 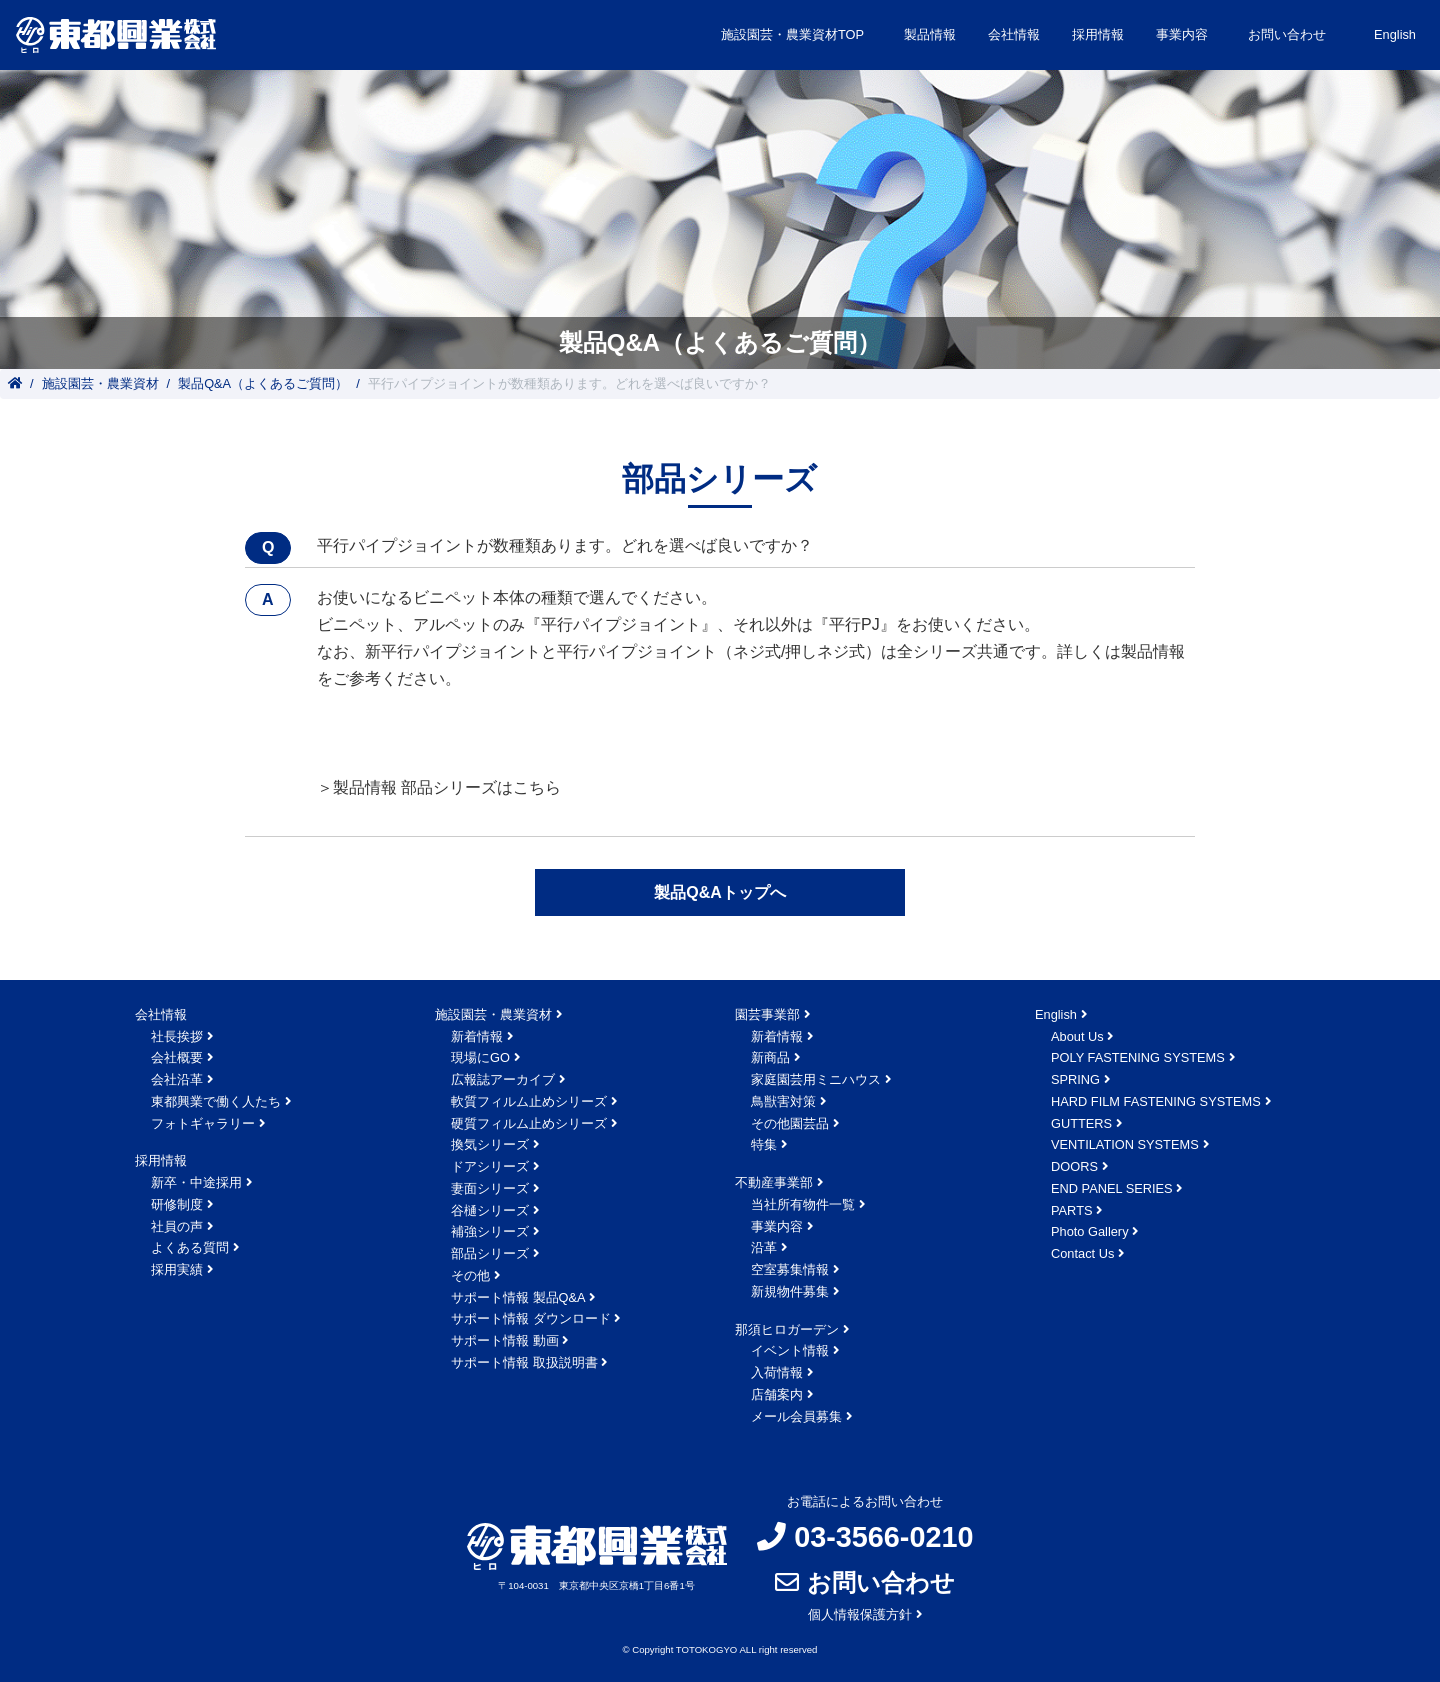 I want to click on 広報誌アーカイブ, so click(x=503, y=1079).